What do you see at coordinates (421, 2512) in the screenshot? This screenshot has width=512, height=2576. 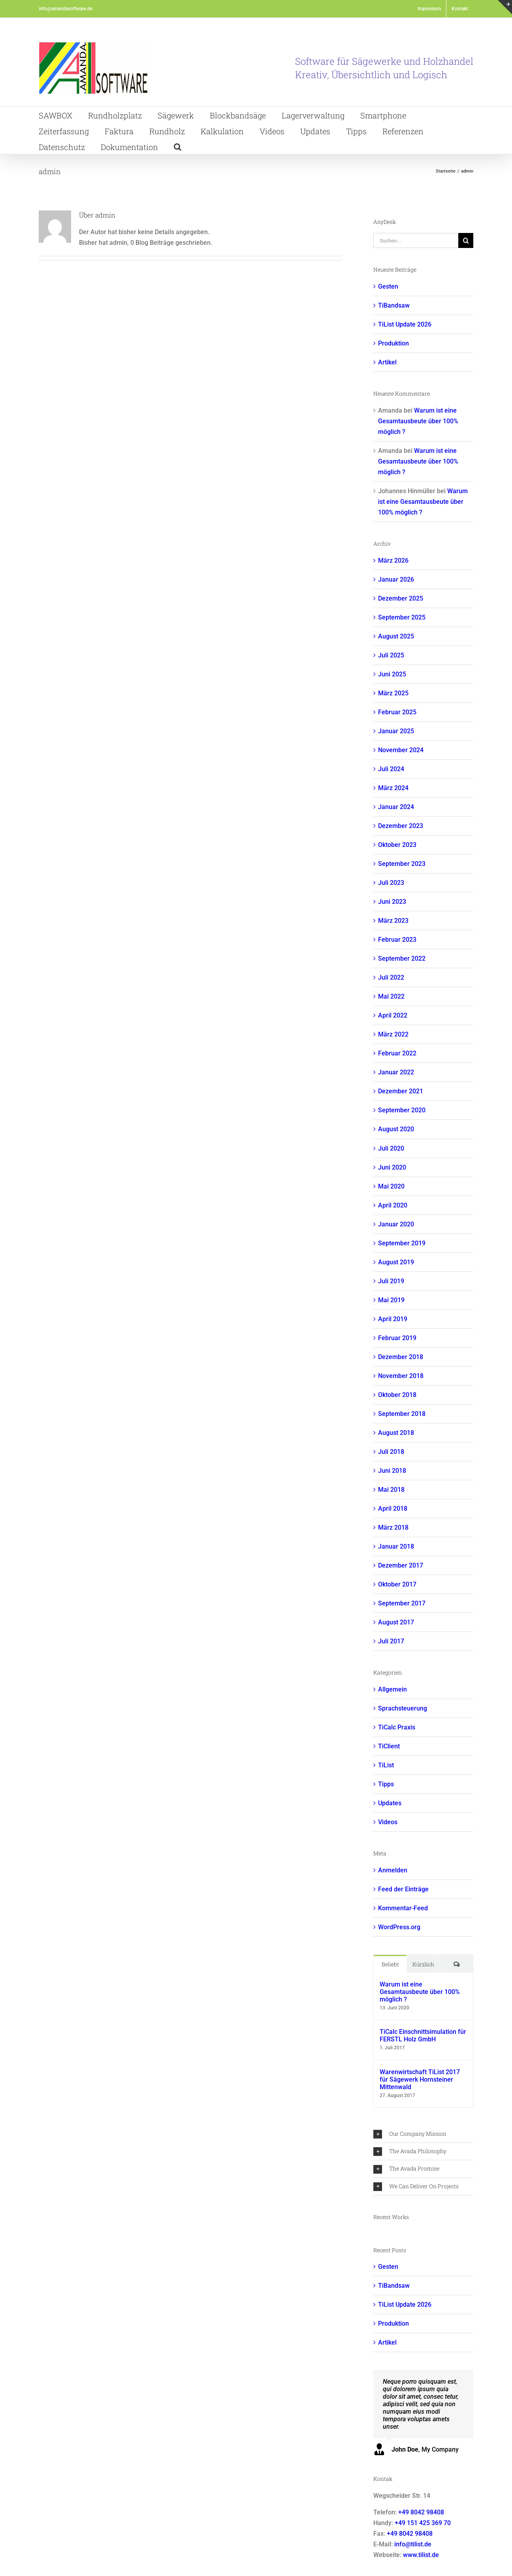 I see `+49 8042 98408` at bounding box center [421, 2512].